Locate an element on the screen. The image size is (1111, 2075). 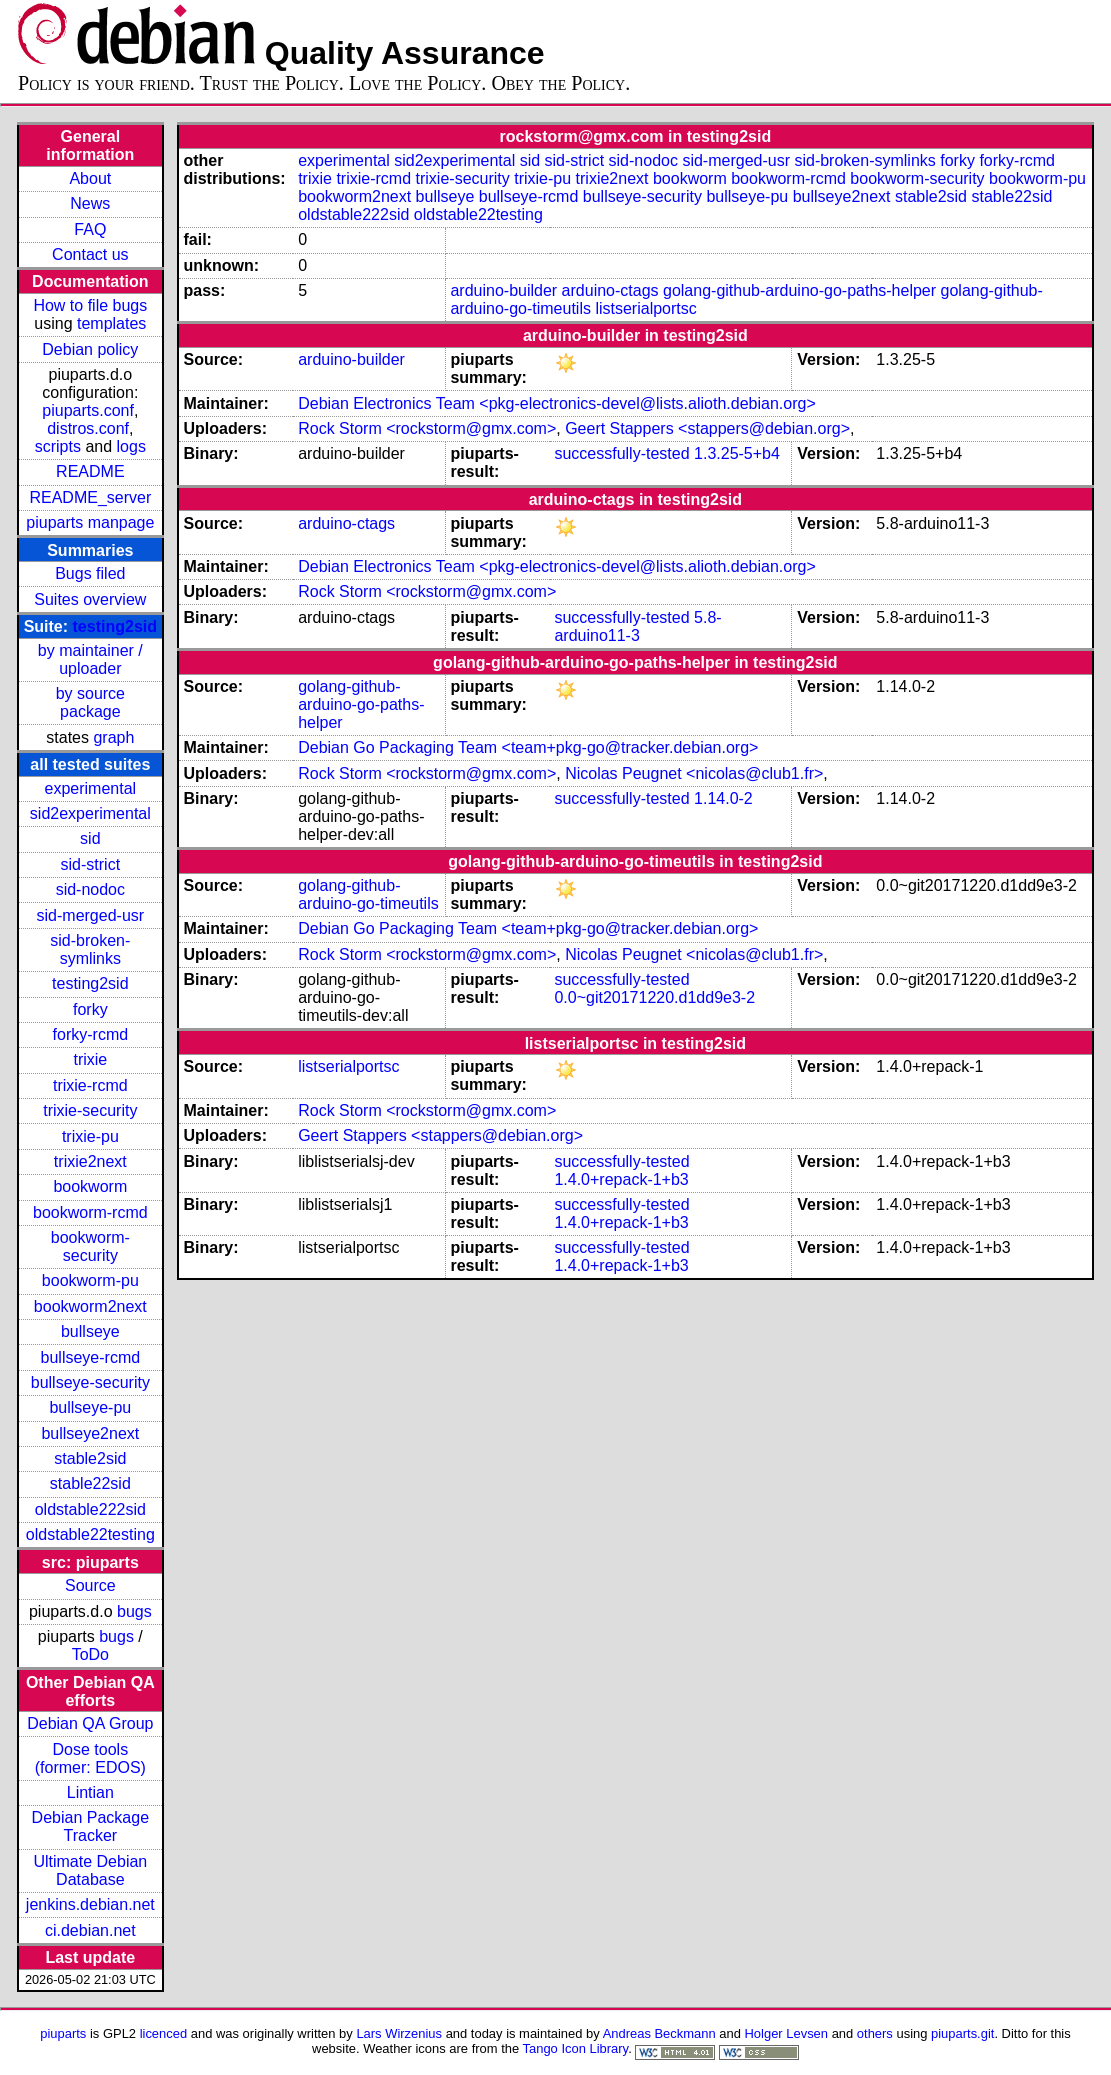
Lars Wirzenius is located at coordinates (399, 2033).